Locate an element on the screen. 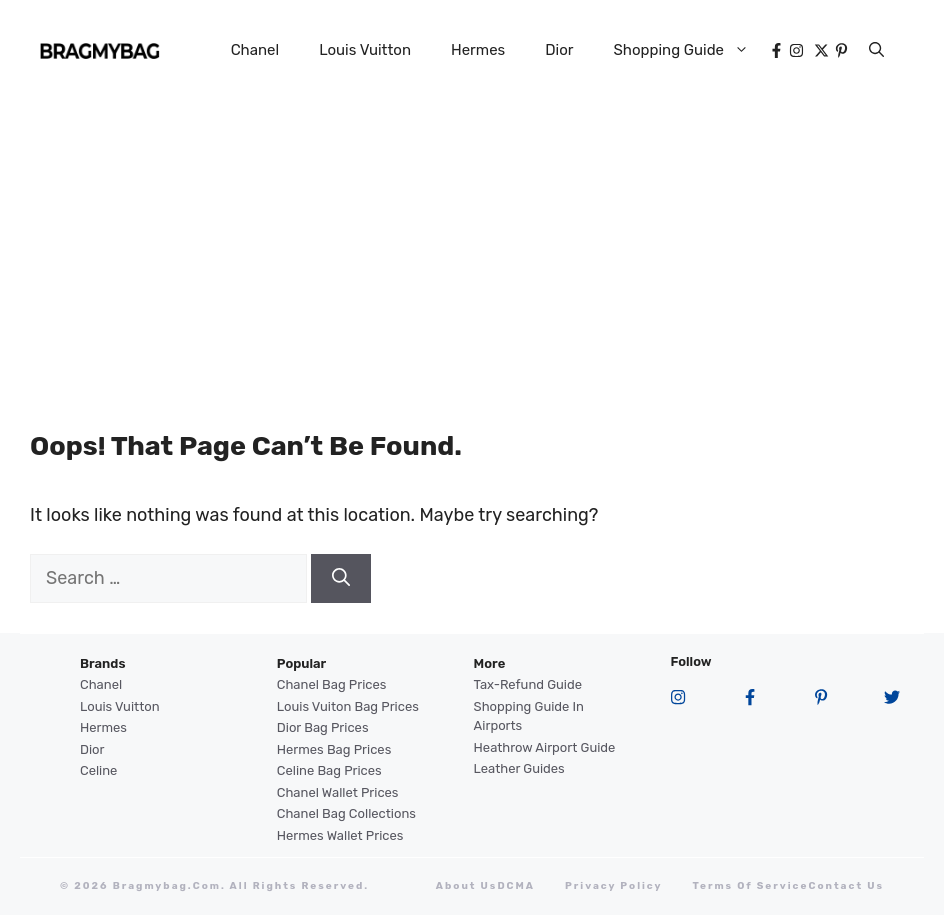  Chanel Wallet Prices is located at coordinates (338, 792).